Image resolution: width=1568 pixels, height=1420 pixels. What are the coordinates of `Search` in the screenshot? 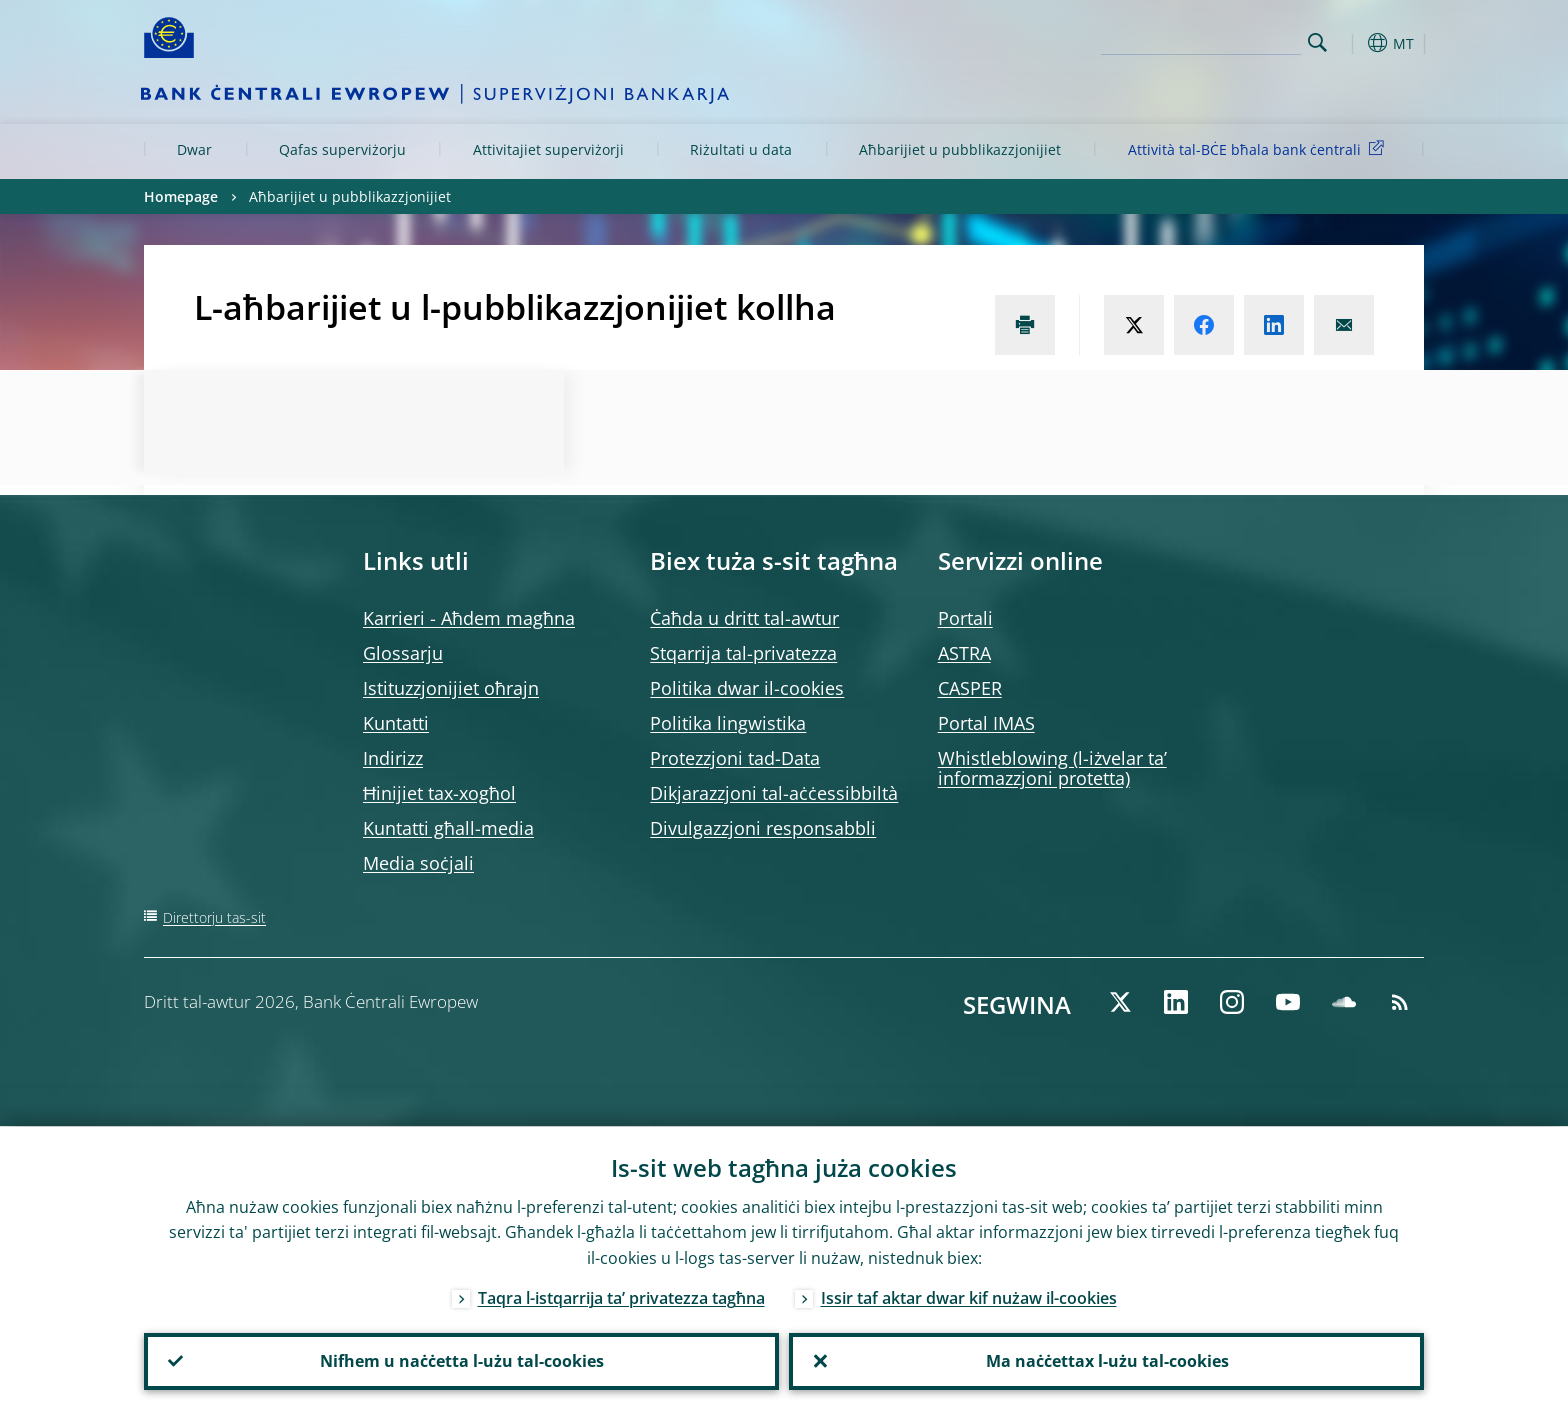 It's located at (1317, 42).